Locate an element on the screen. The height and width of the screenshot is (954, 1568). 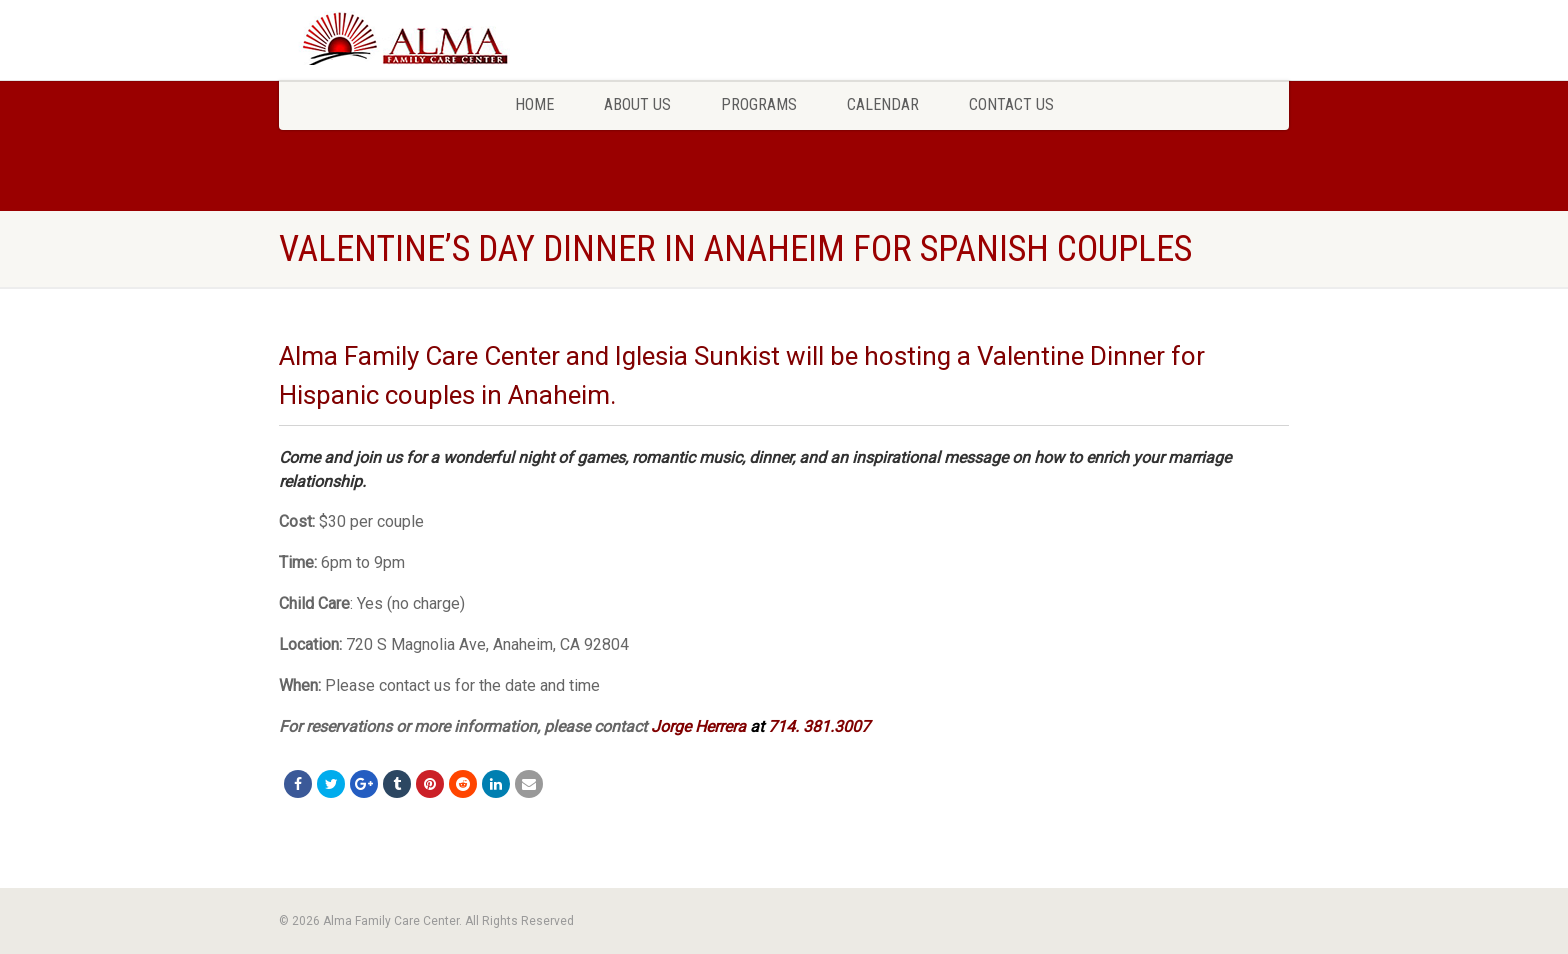
About Us is located at coordinates (637, 104).